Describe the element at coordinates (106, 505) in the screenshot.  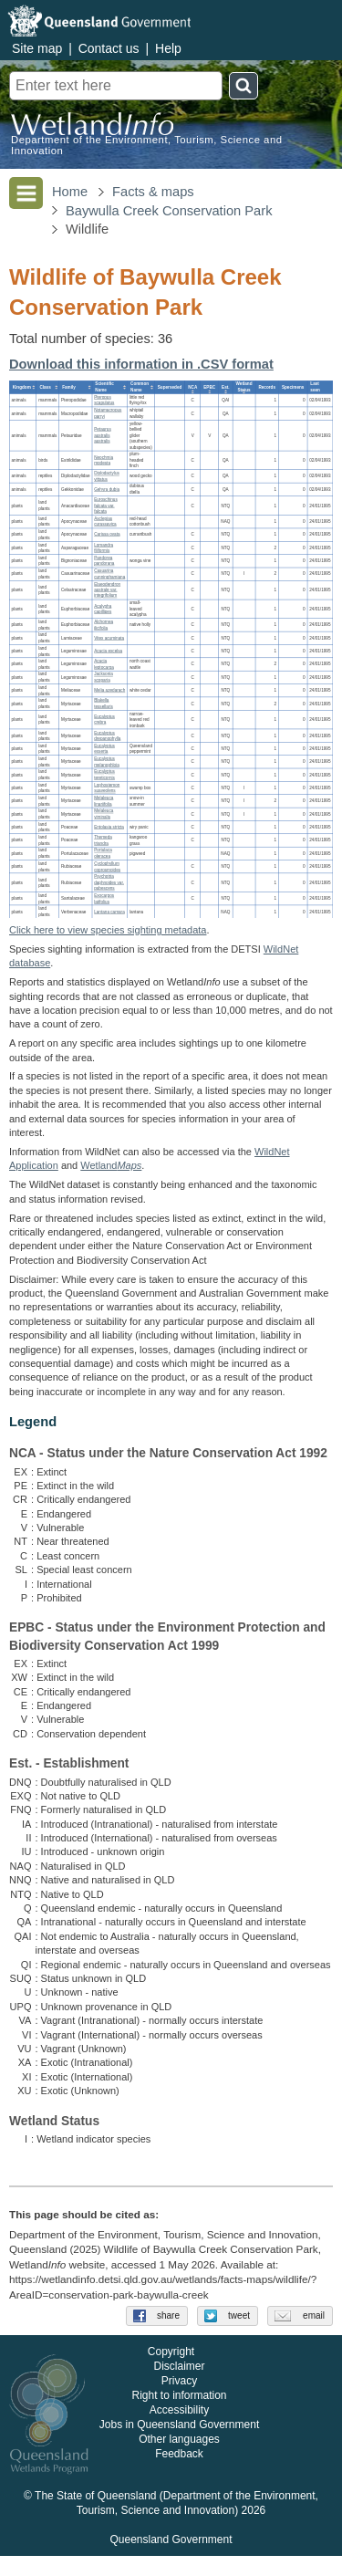
I see `Euroschinus falcata var. falcata` at that location.